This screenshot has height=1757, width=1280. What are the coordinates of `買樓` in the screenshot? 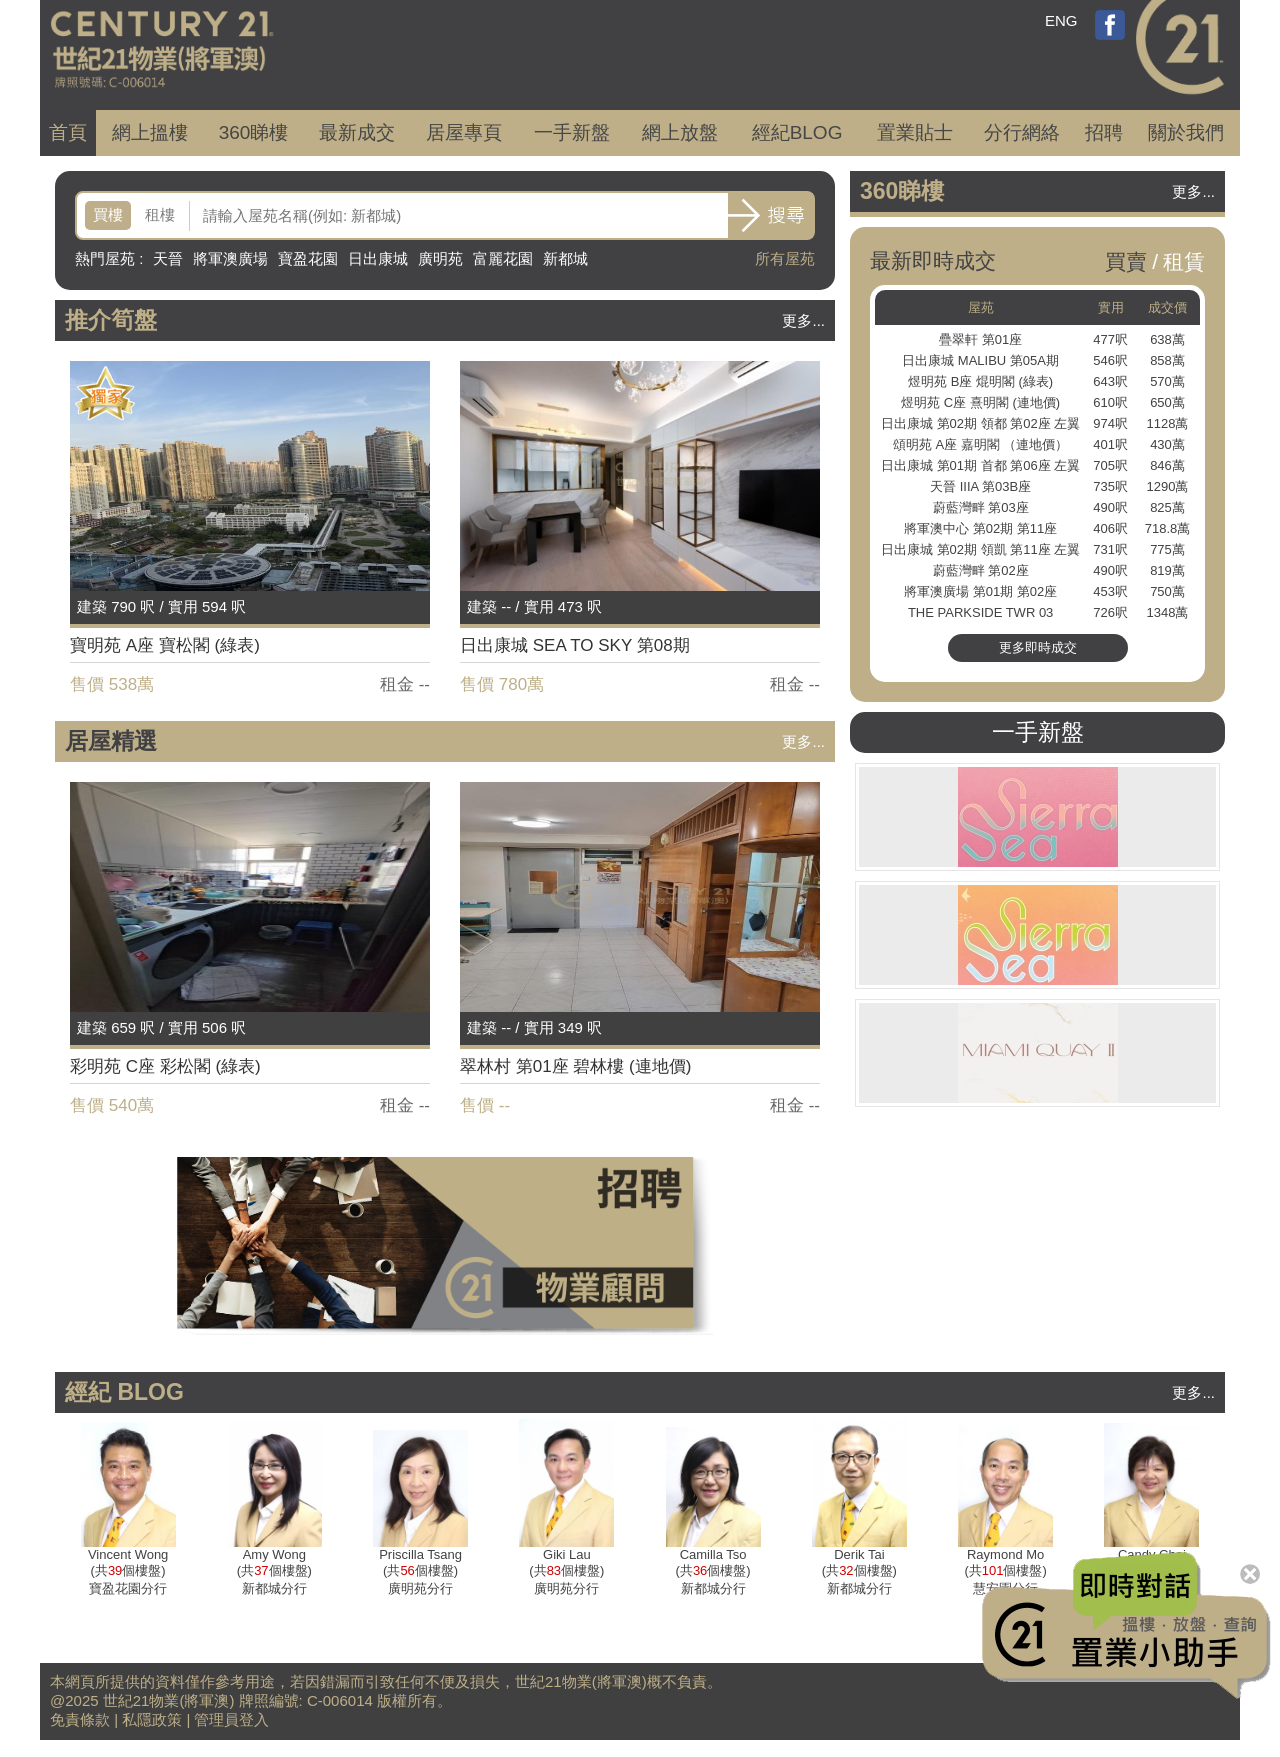 It's located at (108, 214).